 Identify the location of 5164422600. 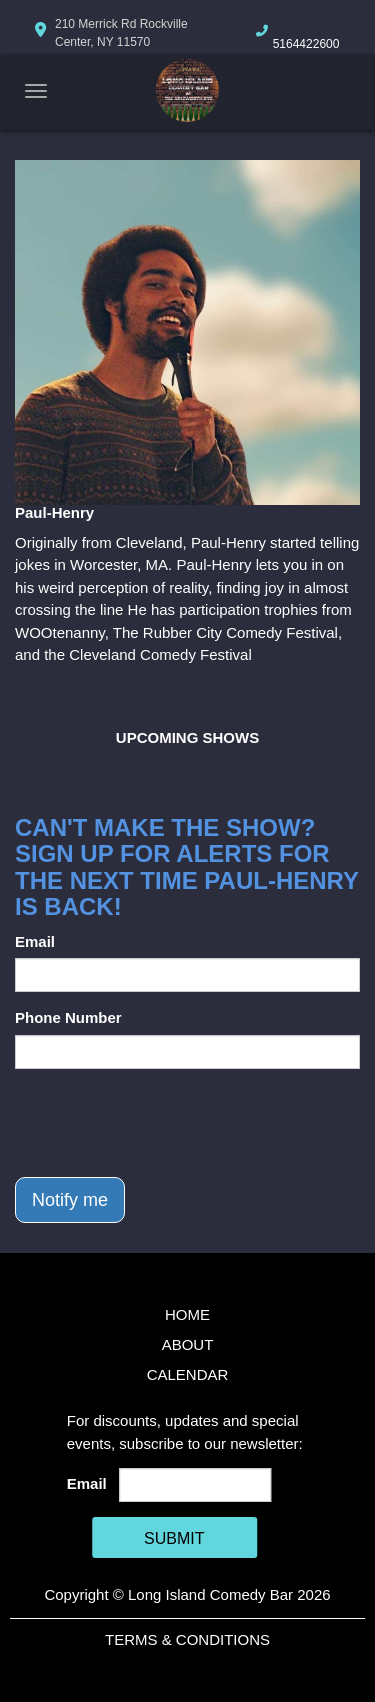
(306, 44).